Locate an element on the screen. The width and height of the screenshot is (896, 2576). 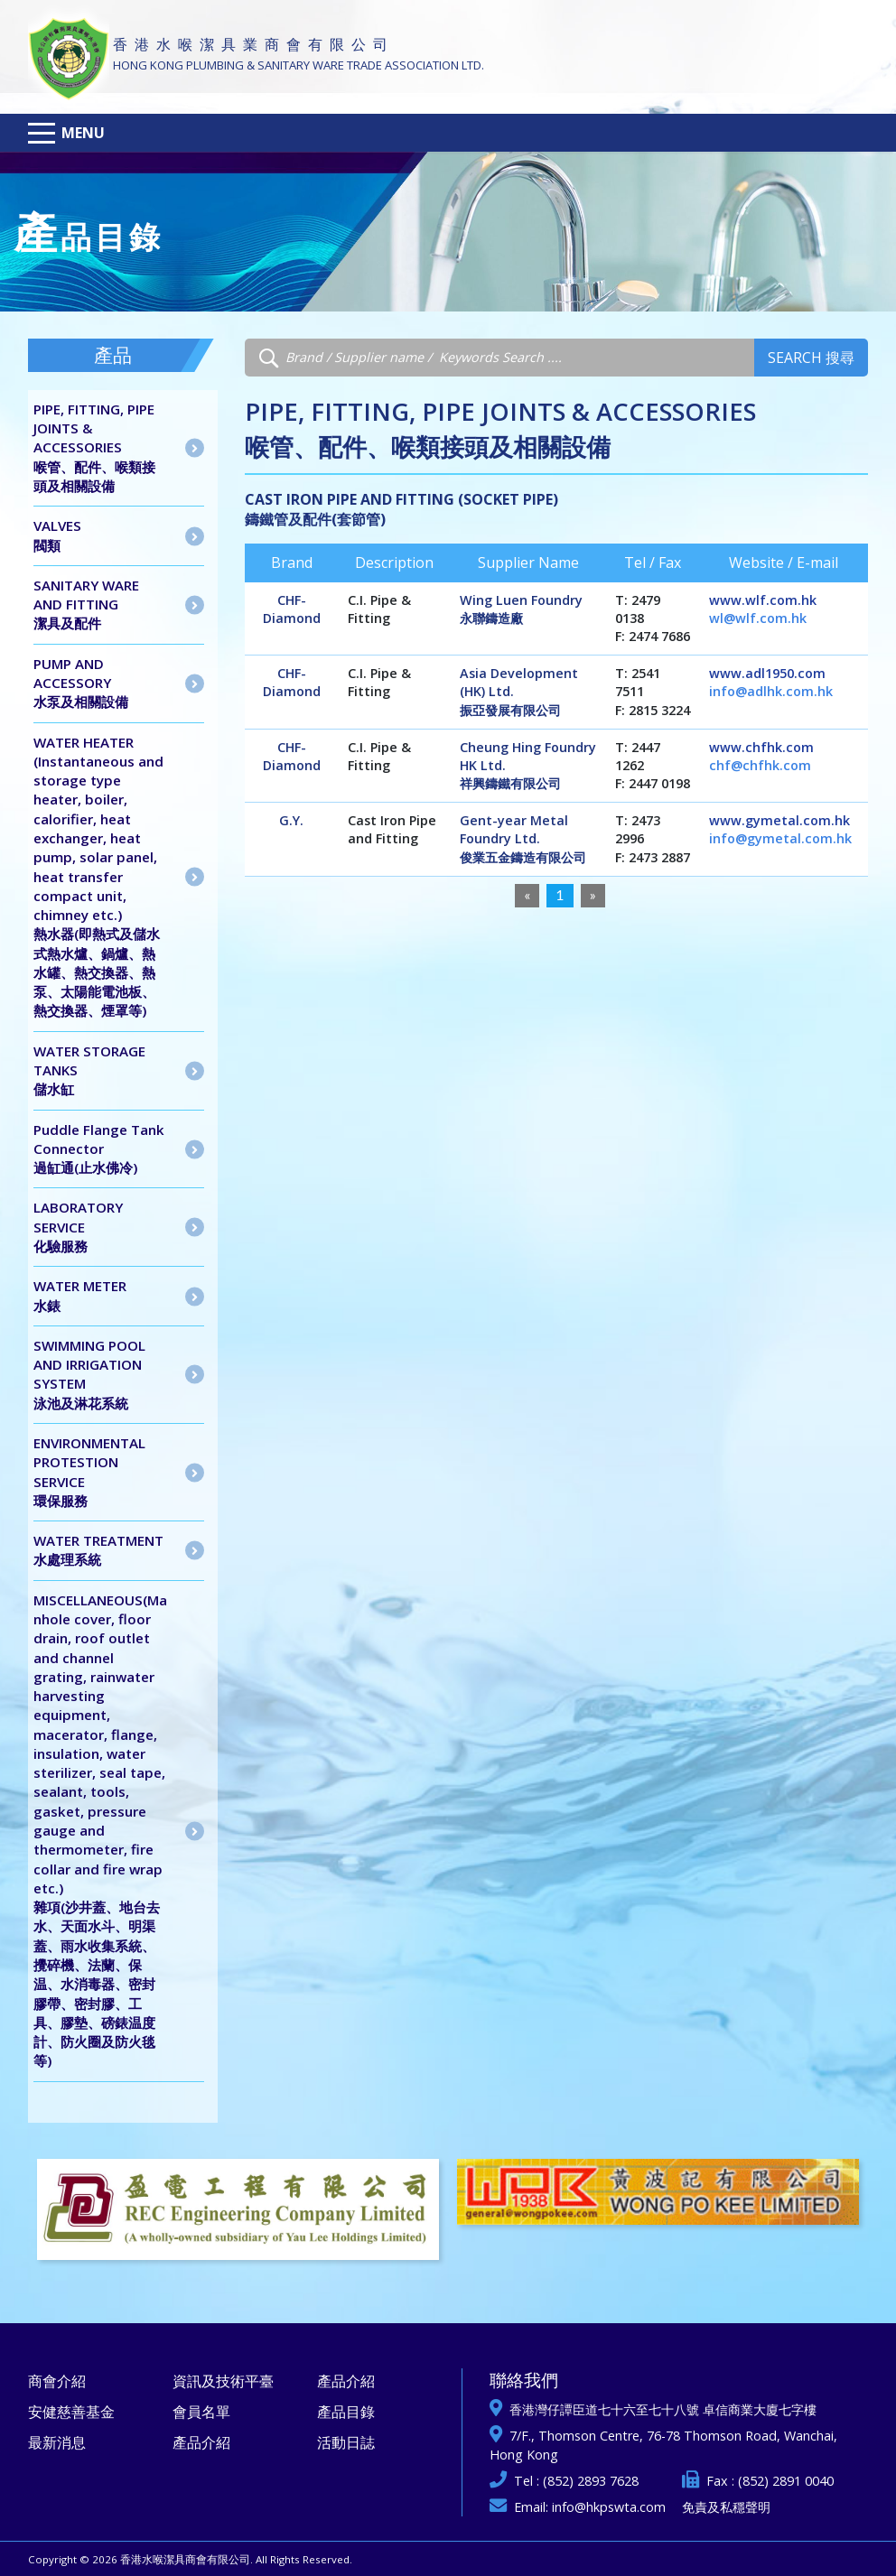
免責及私穩聲明 is located at coordinates (726, 2507).